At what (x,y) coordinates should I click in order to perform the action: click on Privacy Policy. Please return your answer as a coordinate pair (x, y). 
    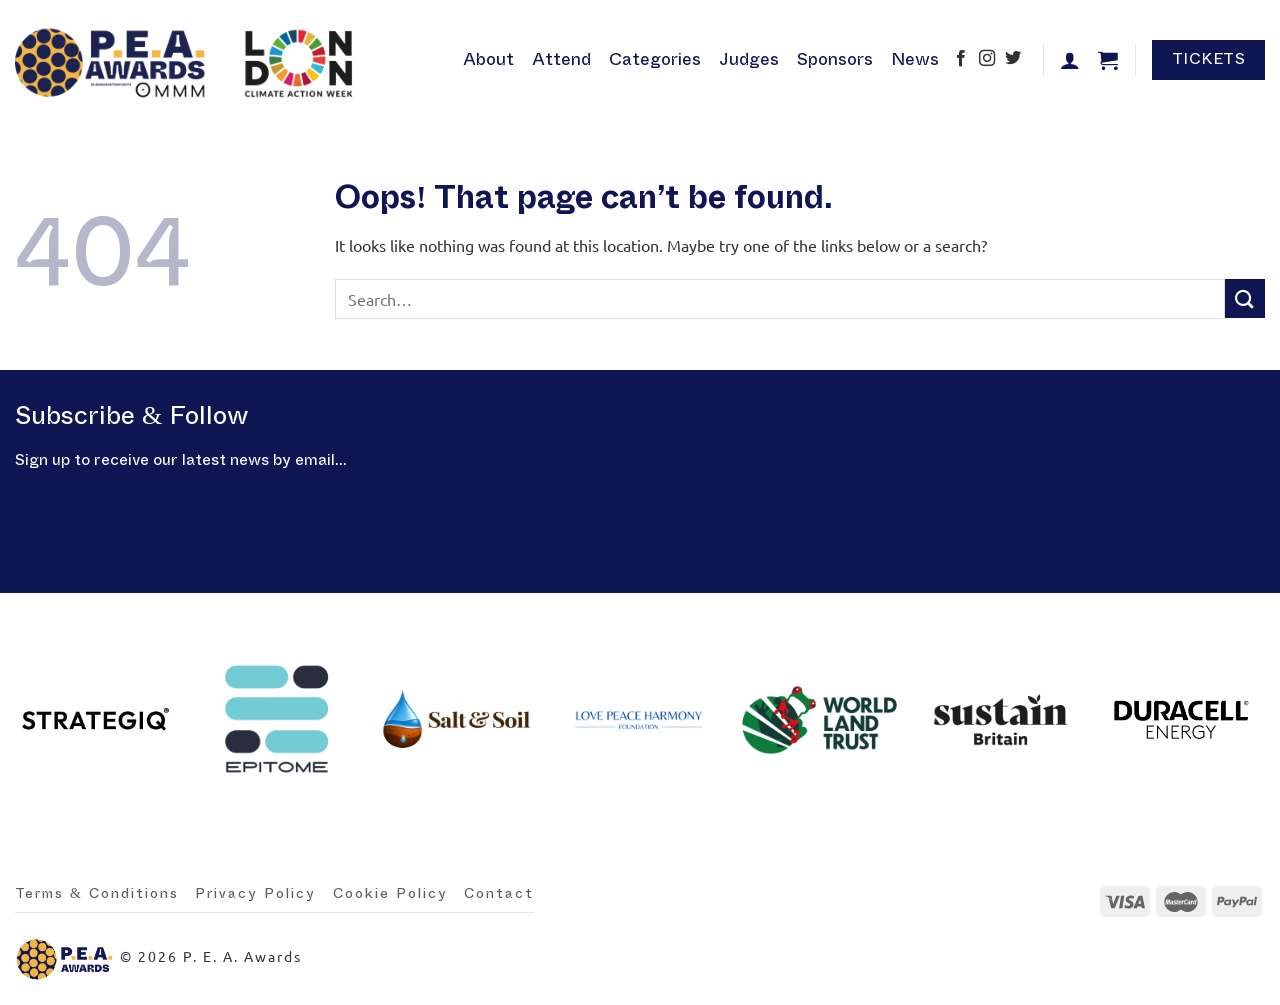
    Looking at the image, I should click on (255, 894).